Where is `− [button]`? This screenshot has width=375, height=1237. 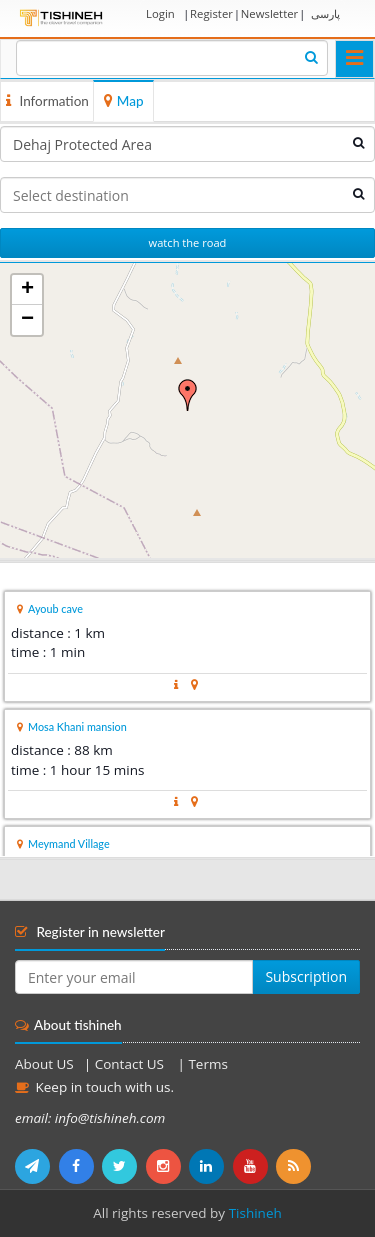 − [button] is located at coordinates (27, 320).